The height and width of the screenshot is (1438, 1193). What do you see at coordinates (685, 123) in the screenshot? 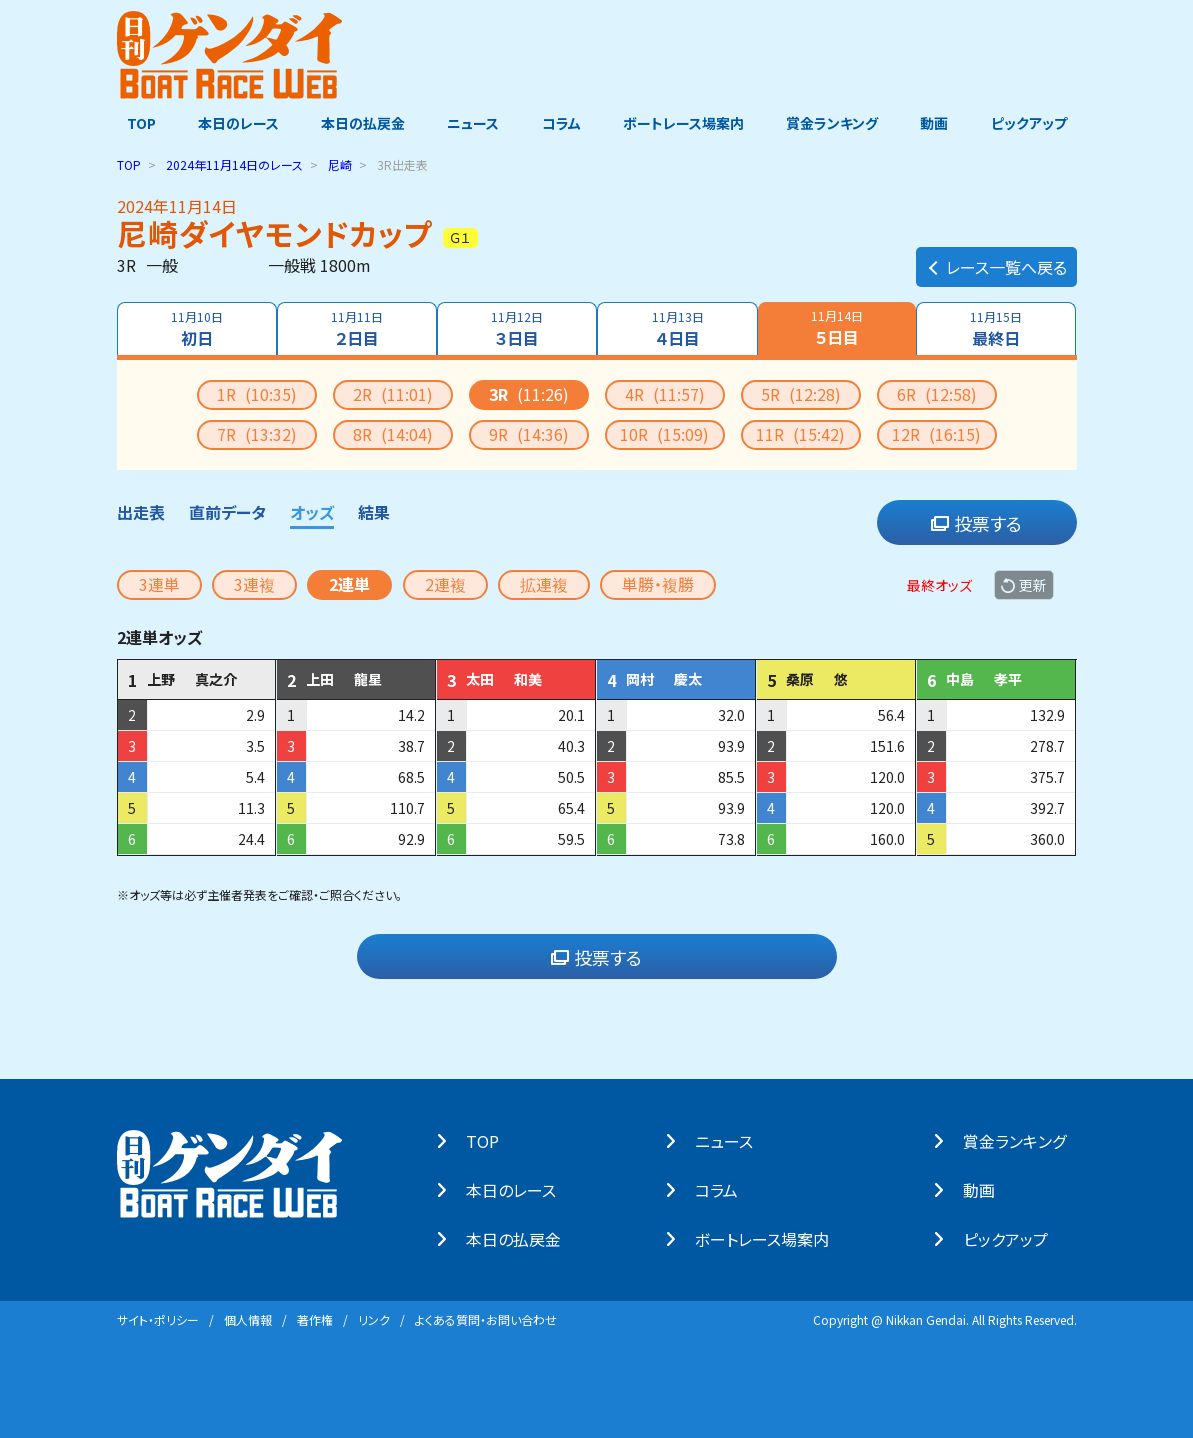
I see `ボートレース場案内` at bounding box center [685, 123].